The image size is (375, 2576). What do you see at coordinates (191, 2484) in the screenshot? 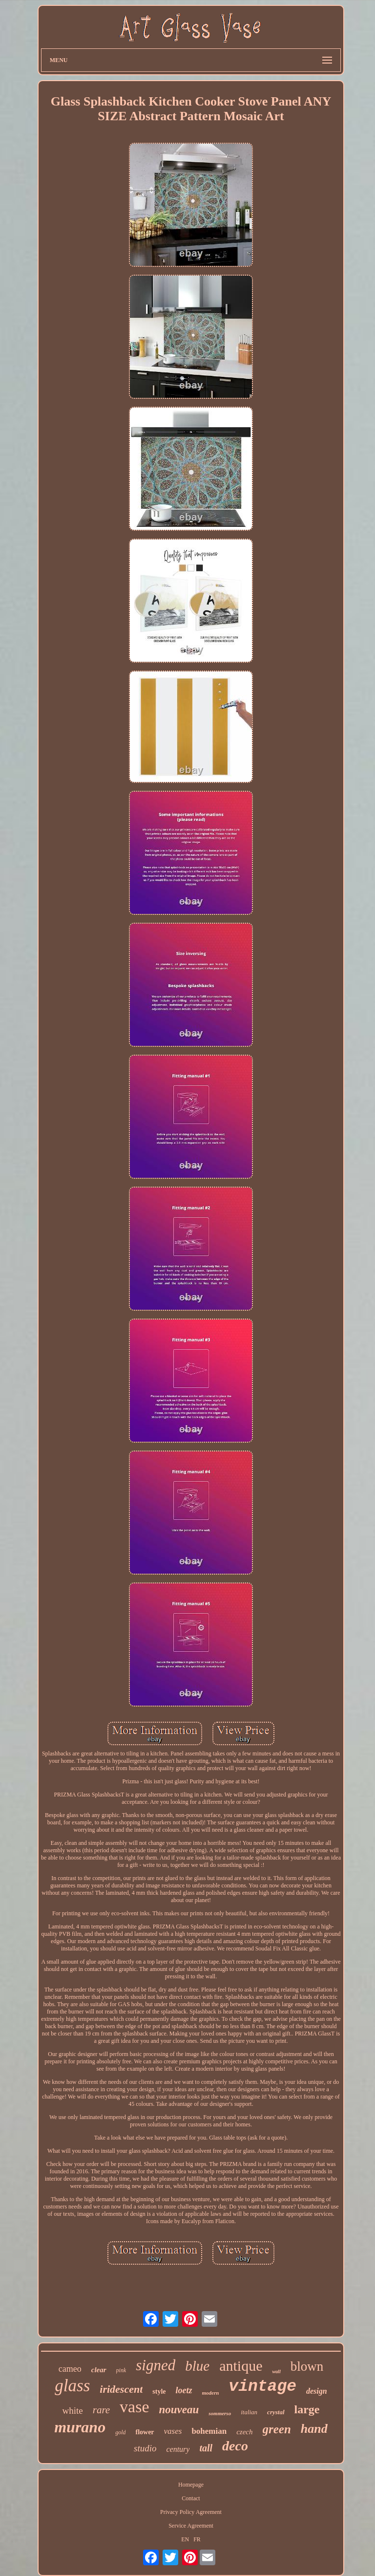
I see `Homepage` at bounding box center [191, 2484].